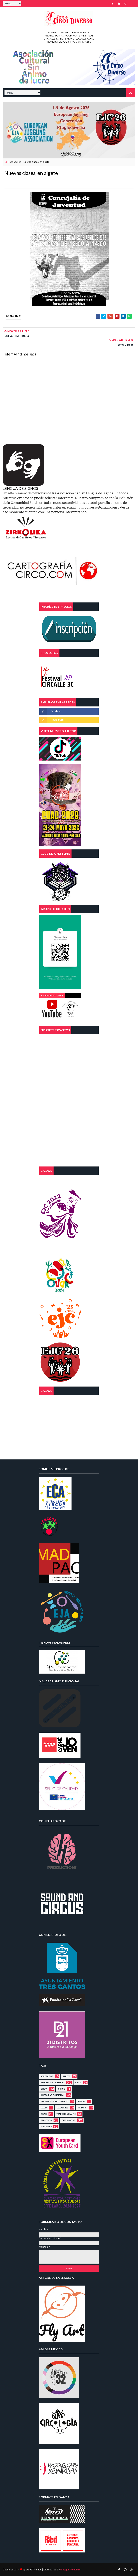 This screenshot has width=138, height=2576. I want to click on Blogger Template, so click(70, 2569).